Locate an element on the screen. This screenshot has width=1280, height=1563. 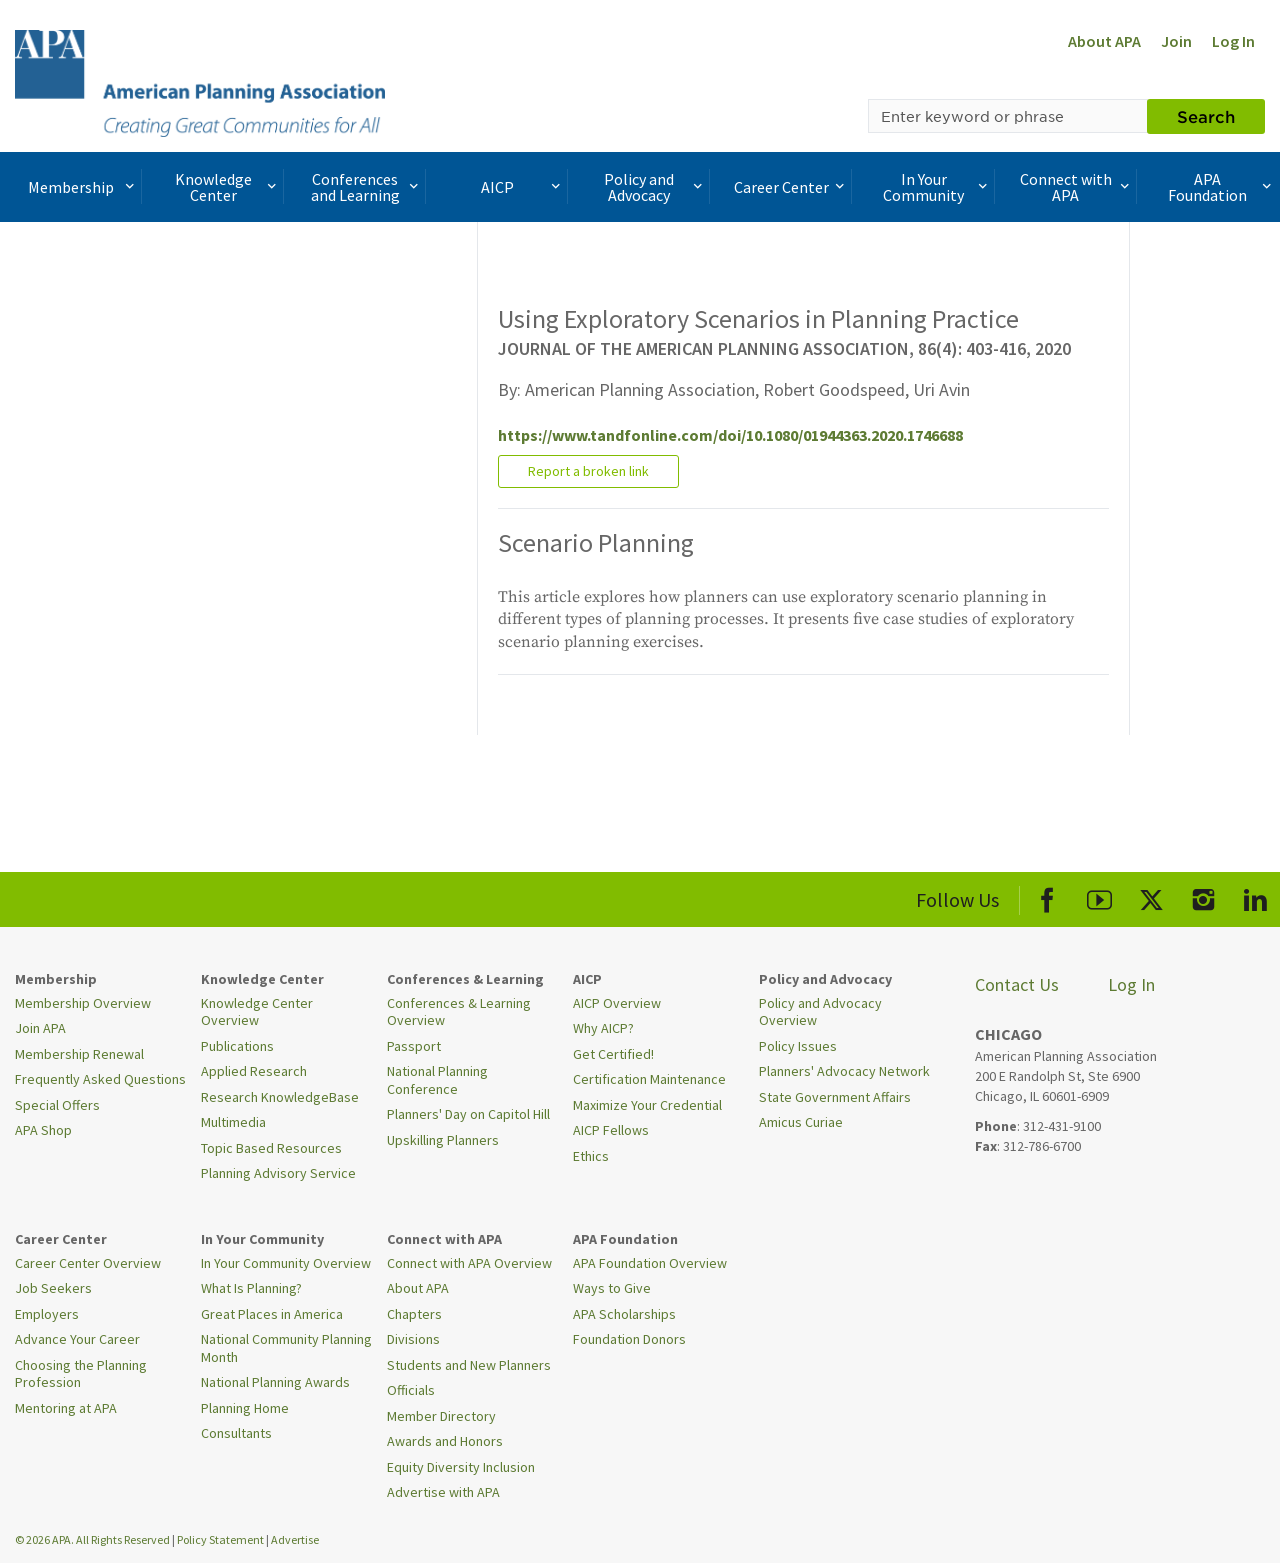
Member Directory is located at coordinates (441, 1416).